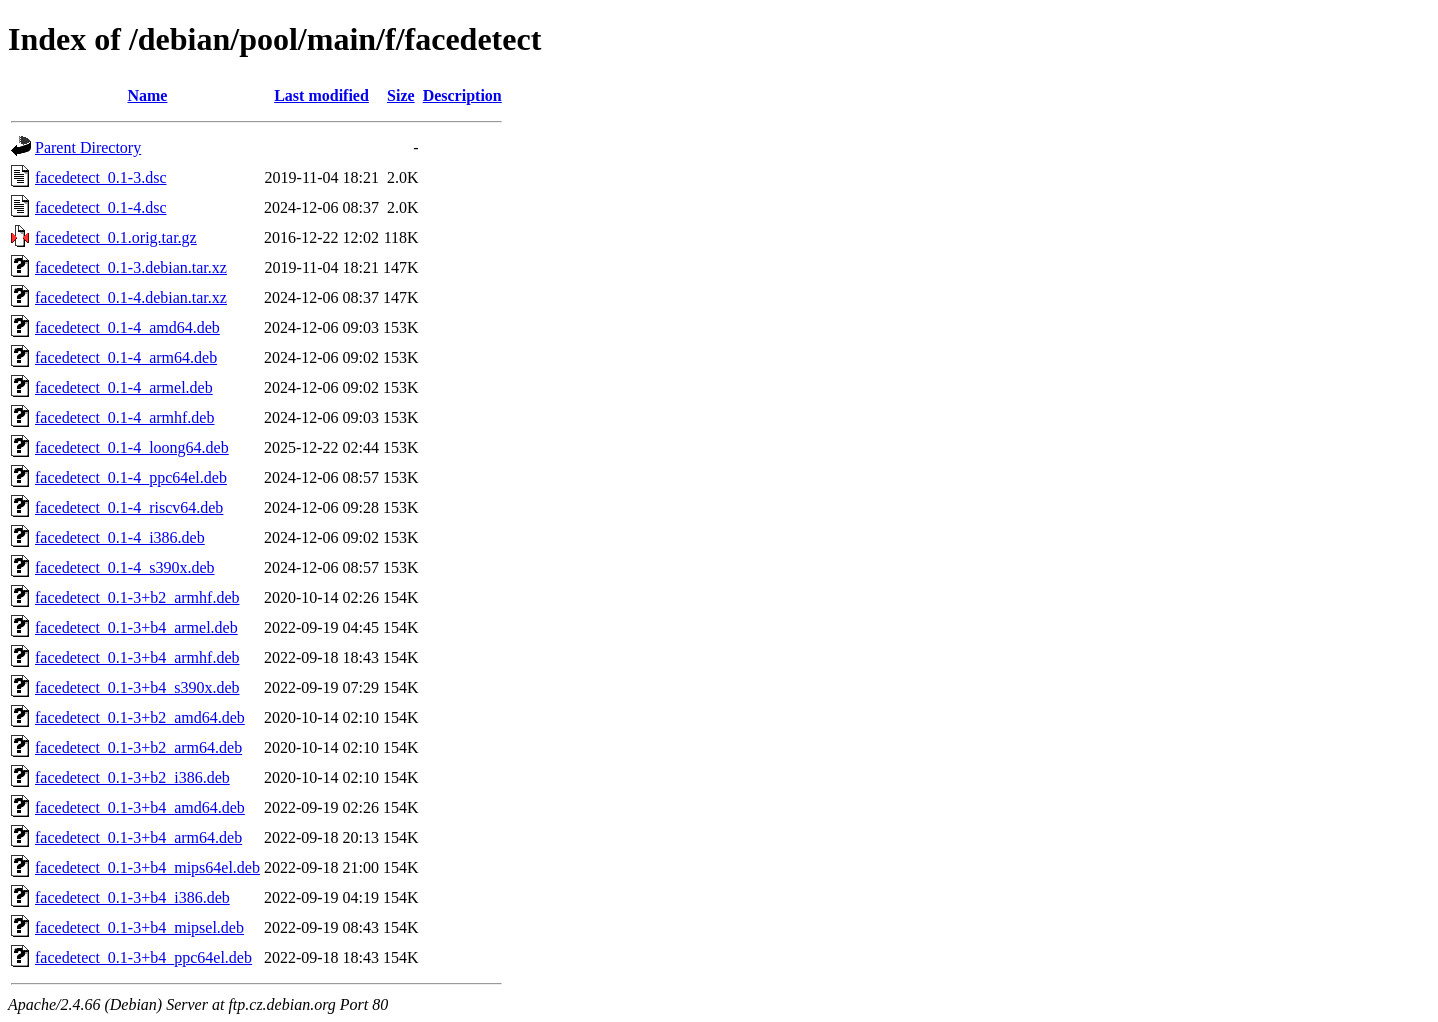 The image size is (1438, 1022). Describe the element at coordinates (132, 897) in the screenshot. I see `facedetect_0.1-3+b4_i386.deb` at that location.